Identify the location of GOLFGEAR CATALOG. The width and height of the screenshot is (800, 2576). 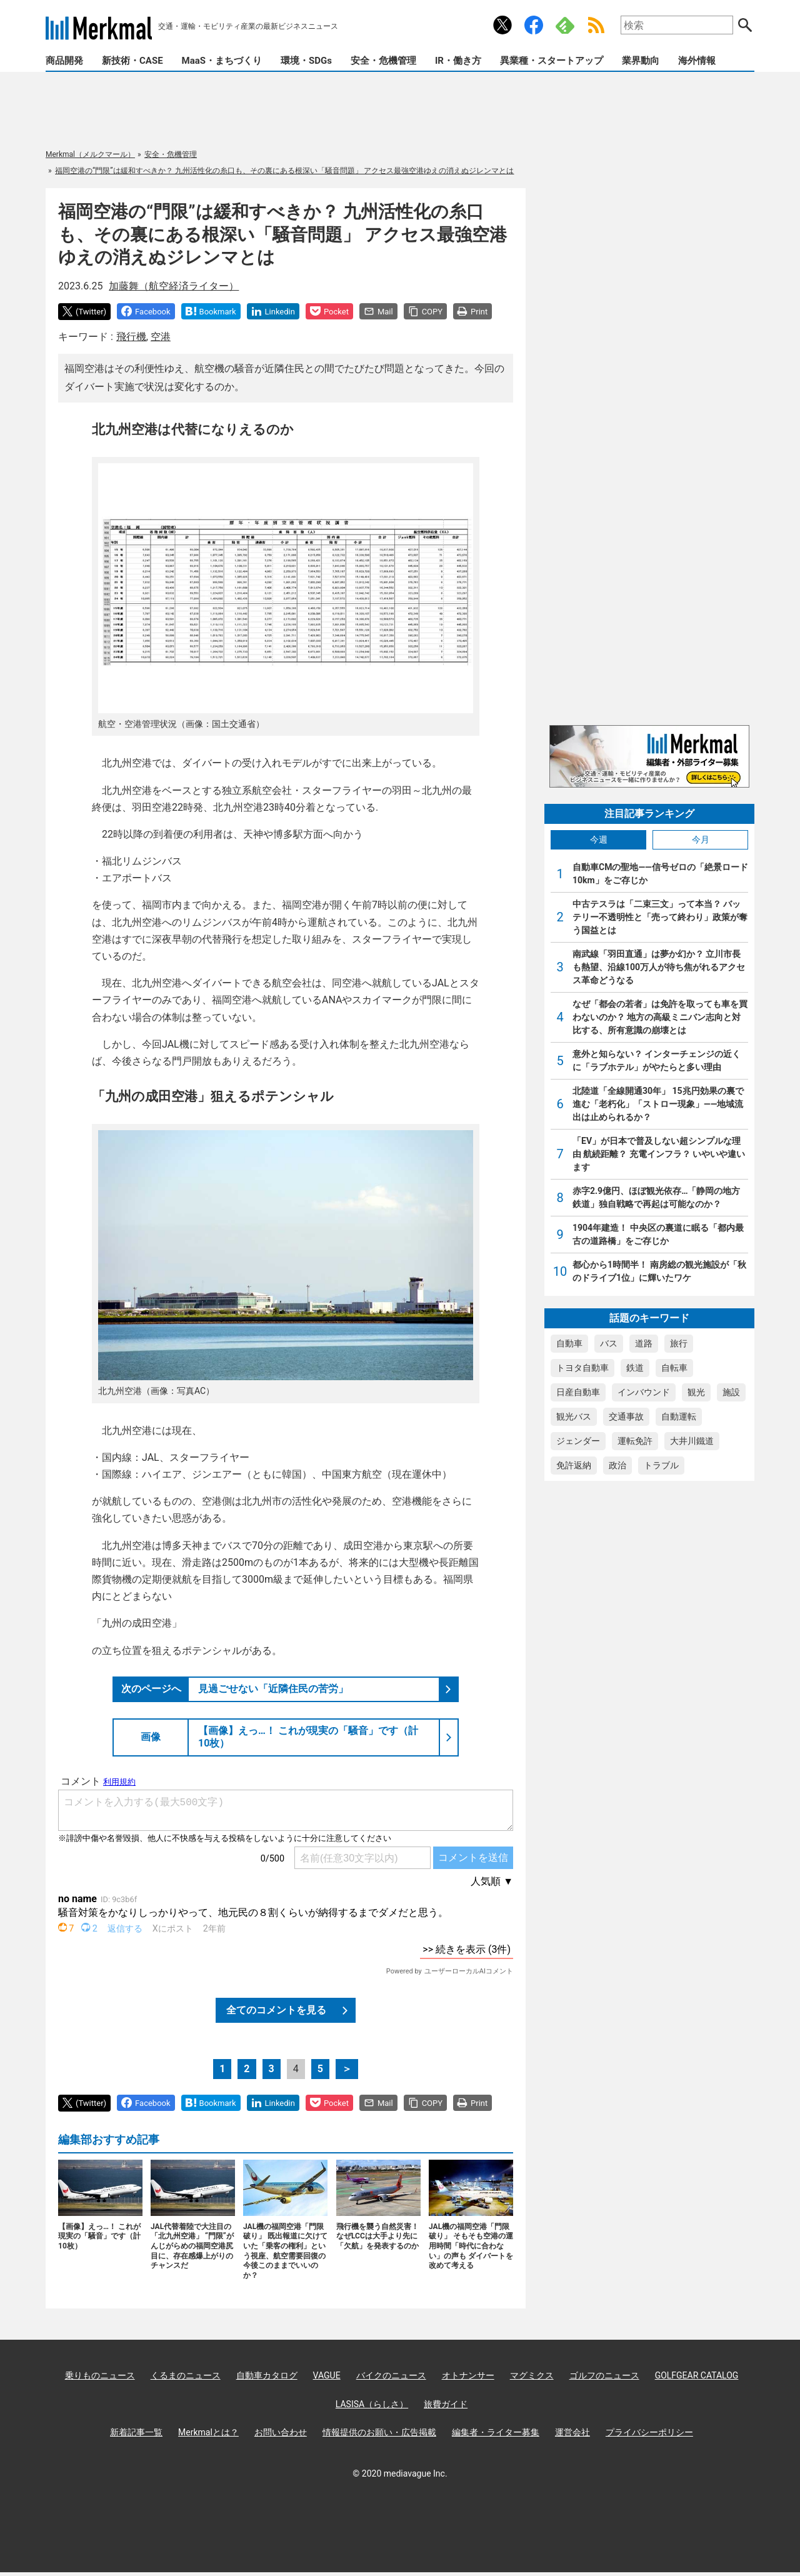
(697, 2375).